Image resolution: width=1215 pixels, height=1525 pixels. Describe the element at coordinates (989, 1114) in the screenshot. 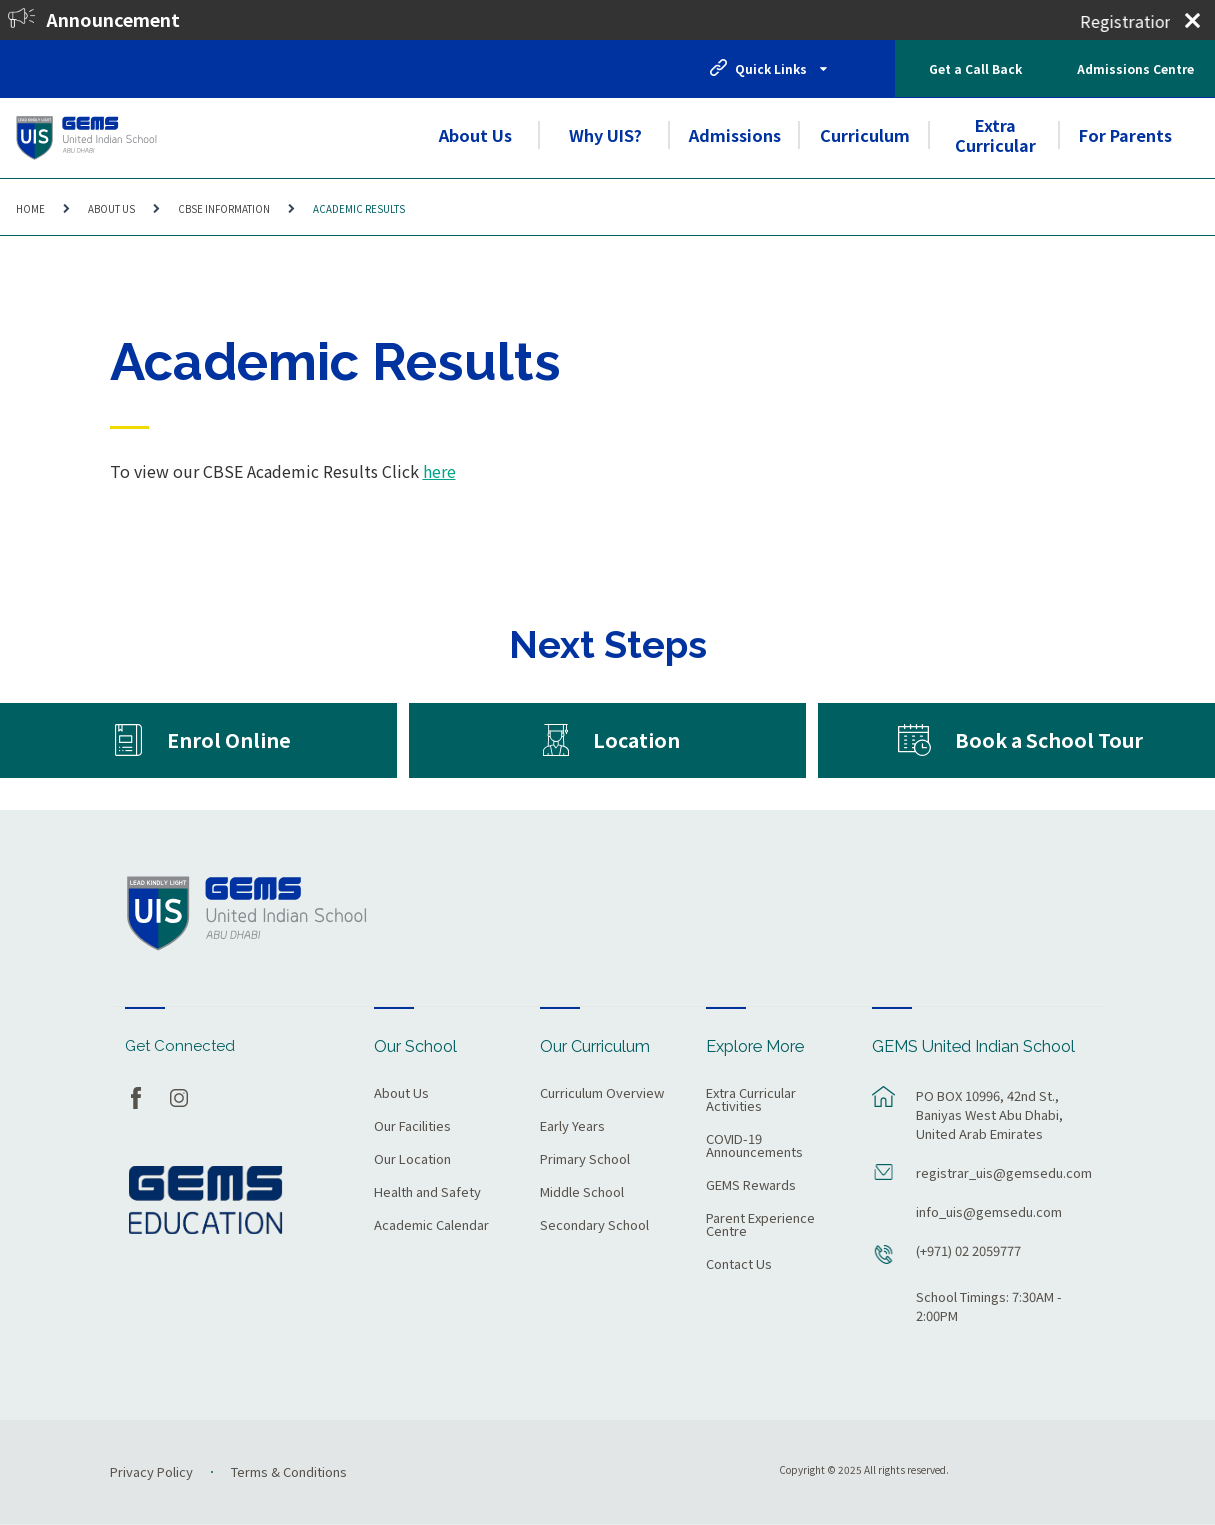

I see `PO BOX 10996, 42nd St., Baniyas West Abu Dhabi, United Arab Emirates` at that location.